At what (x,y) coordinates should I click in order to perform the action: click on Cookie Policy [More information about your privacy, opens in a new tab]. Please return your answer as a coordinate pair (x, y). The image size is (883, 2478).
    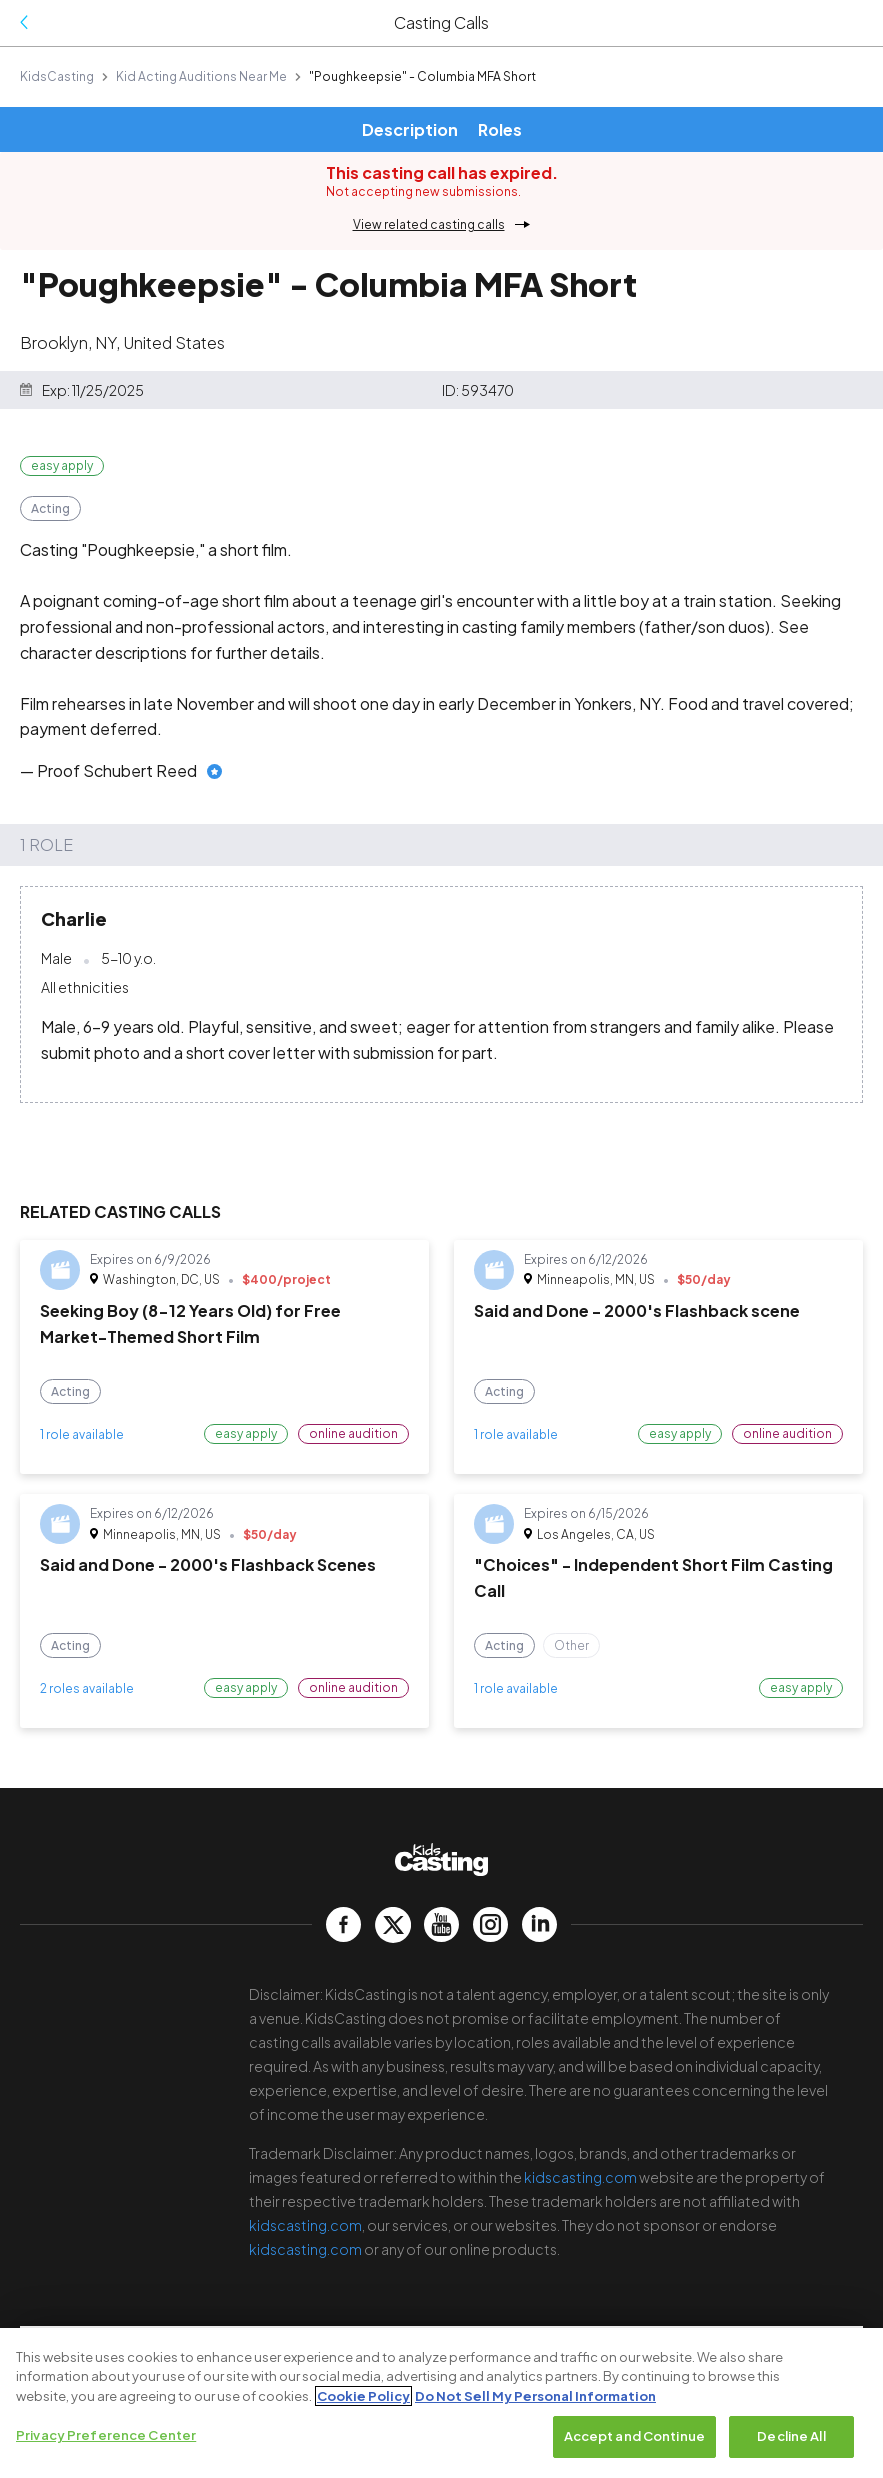
    Looking at the image, I should click on (363, 2396).